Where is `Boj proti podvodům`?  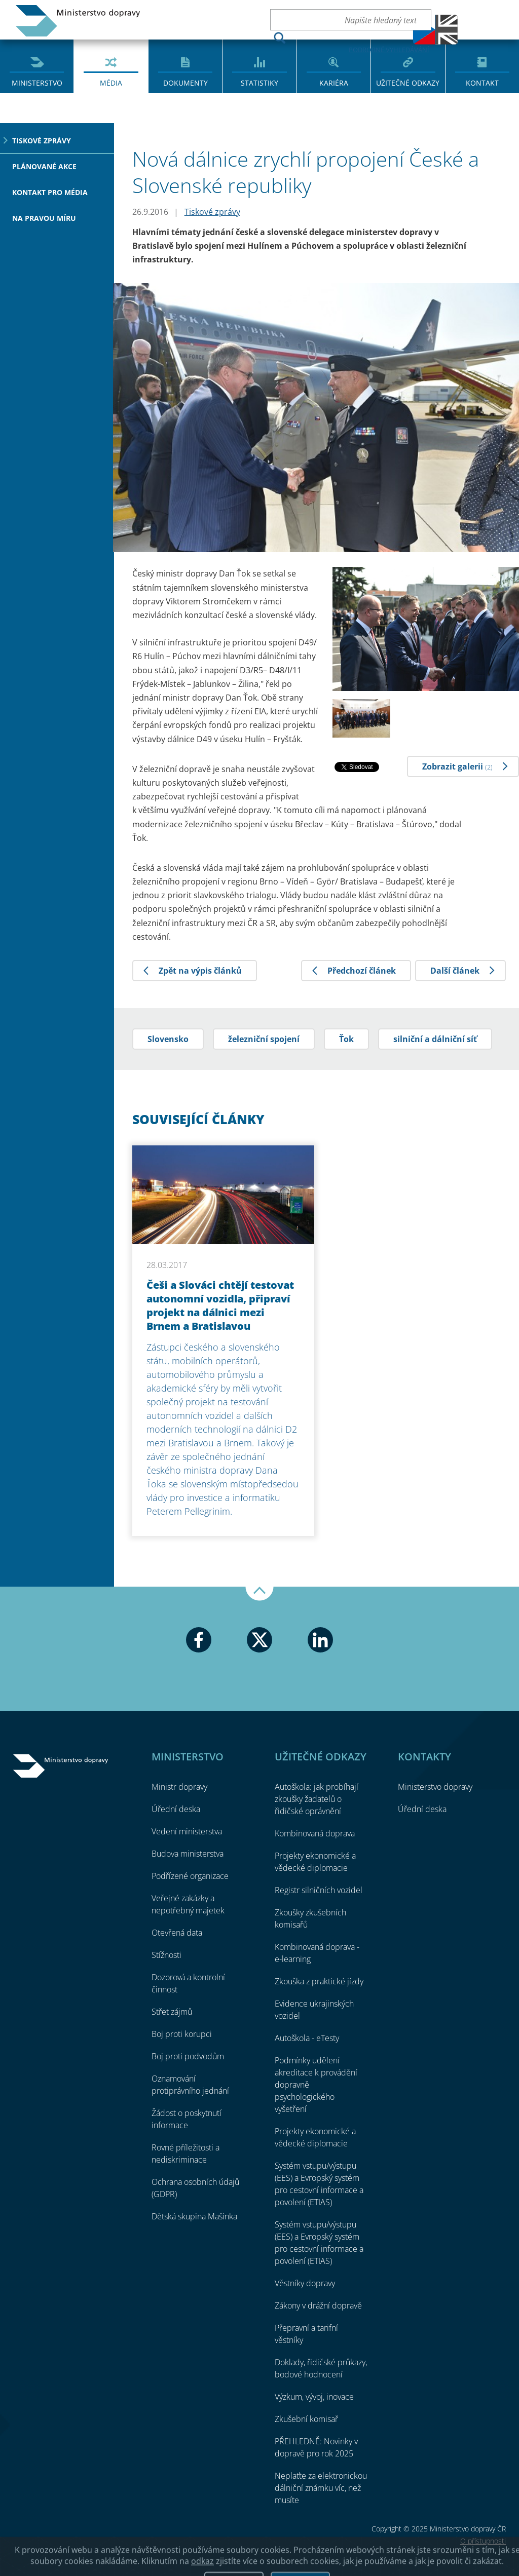 Boj proti podvodům is located at coordinates (188, 2056).